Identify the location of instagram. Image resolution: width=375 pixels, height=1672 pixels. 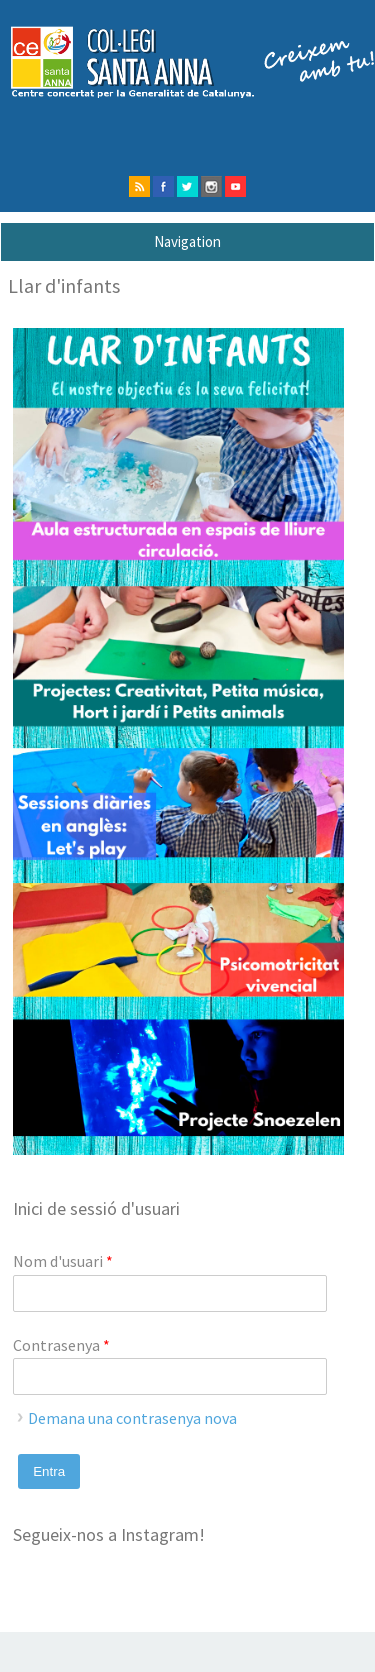
(211, 186).